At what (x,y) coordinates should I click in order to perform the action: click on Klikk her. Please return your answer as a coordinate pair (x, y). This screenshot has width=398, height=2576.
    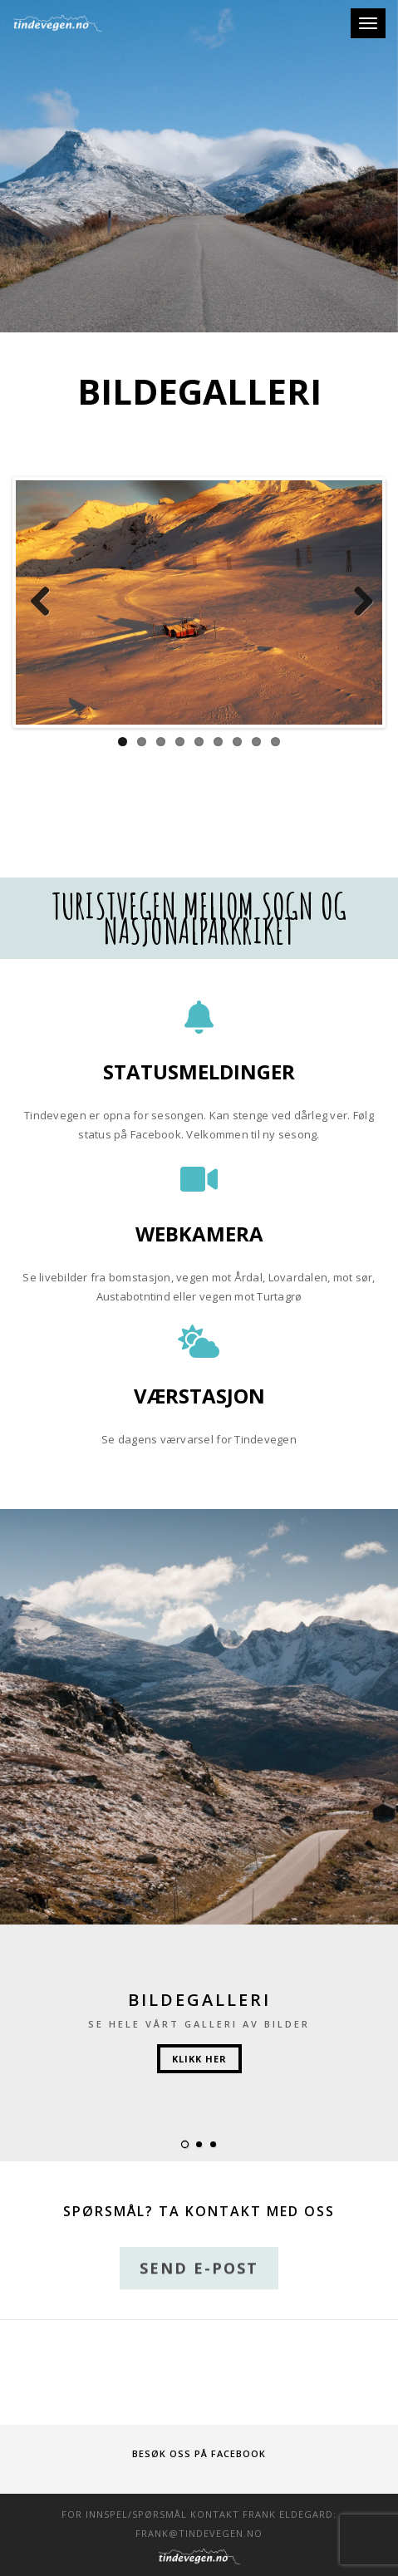
    Looking at the image, I should click on (199, 2058).